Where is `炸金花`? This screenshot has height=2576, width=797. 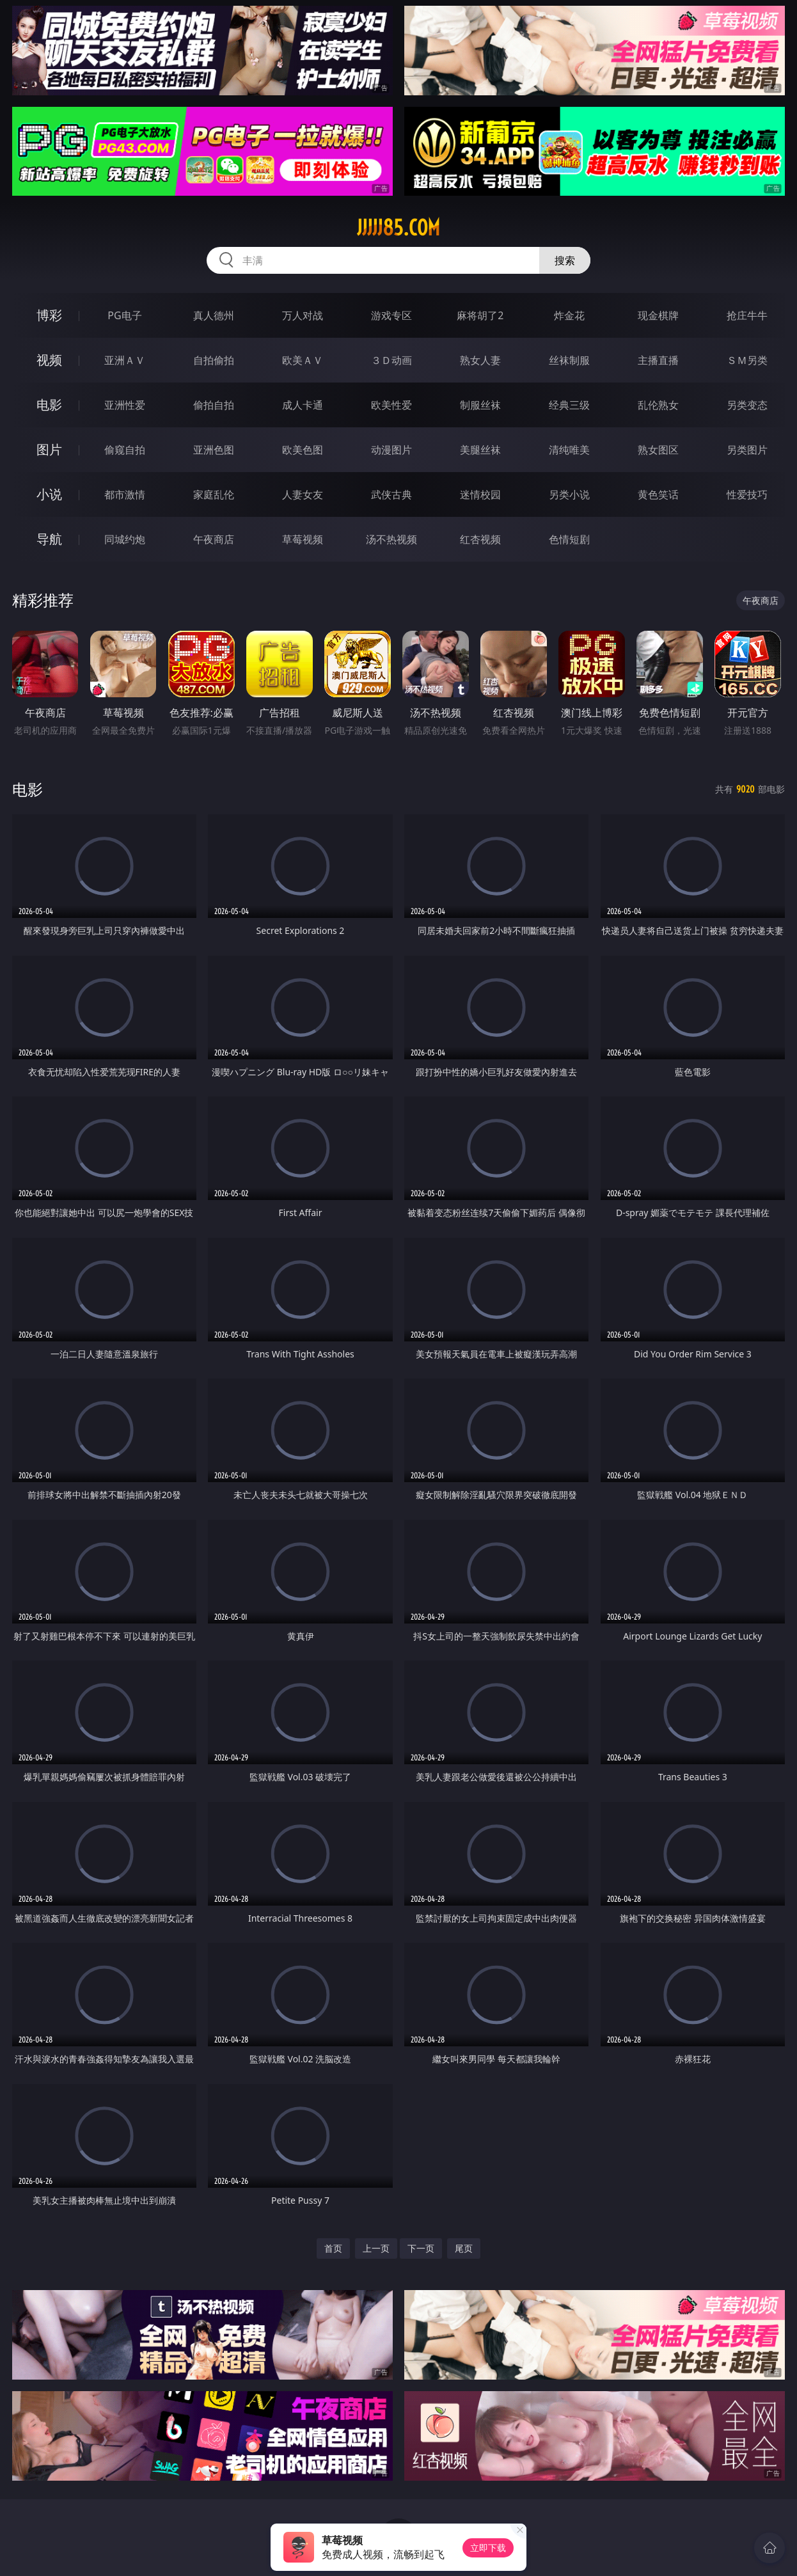
炸金花 is located at coordinates (569, 315).